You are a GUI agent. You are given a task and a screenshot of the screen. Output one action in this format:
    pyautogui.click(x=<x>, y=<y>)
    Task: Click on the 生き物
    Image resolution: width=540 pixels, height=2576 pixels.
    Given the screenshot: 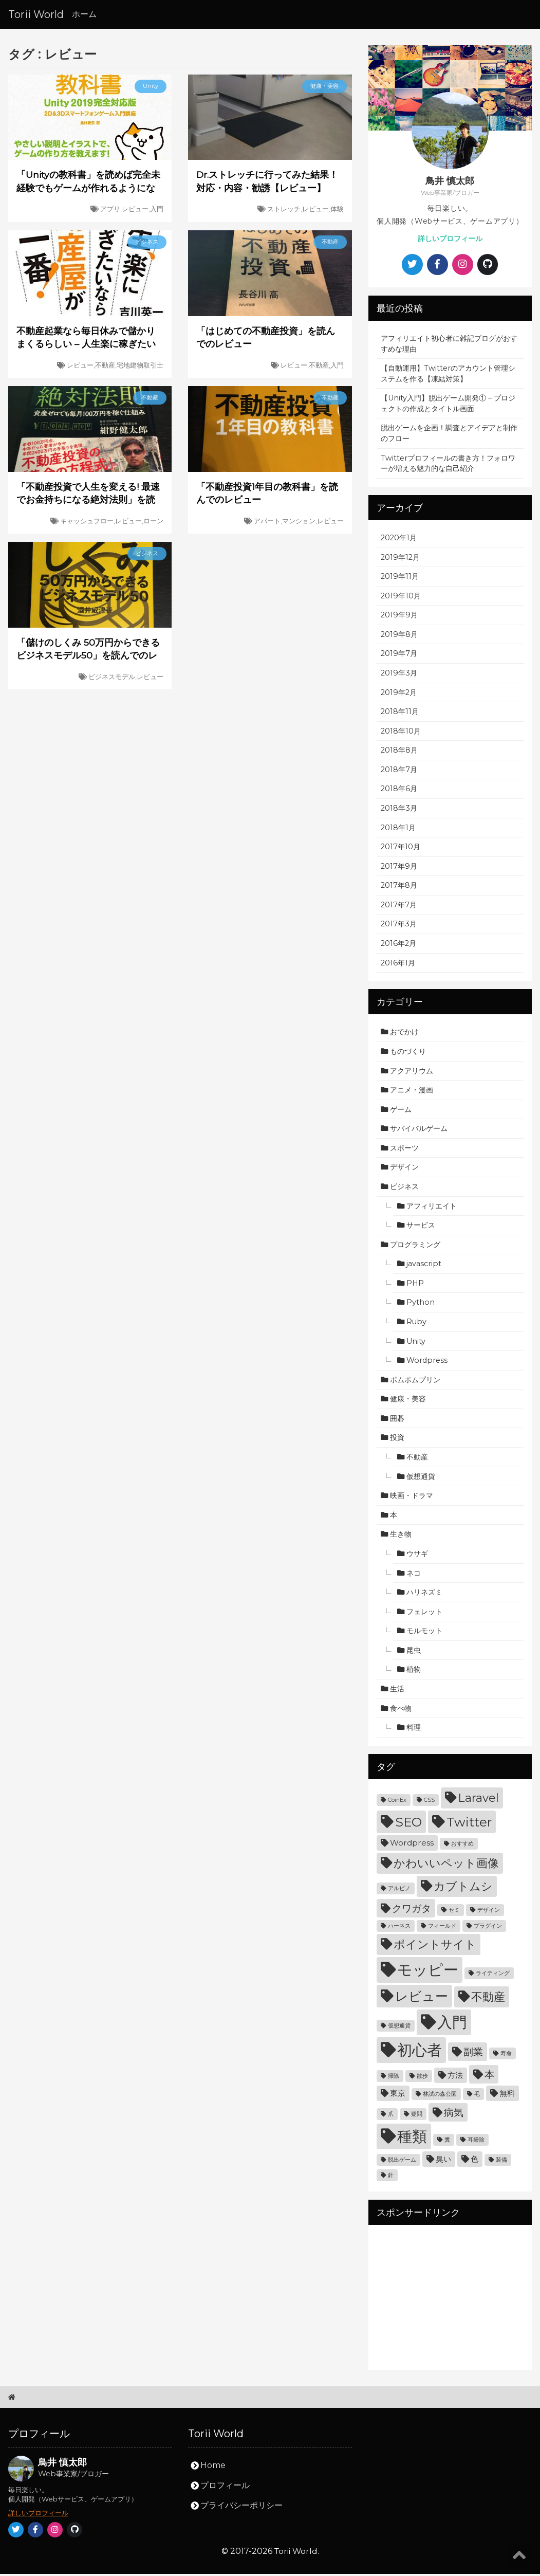 What is the action you would take?
    pyautogui.click(x=401, y=1536)
    